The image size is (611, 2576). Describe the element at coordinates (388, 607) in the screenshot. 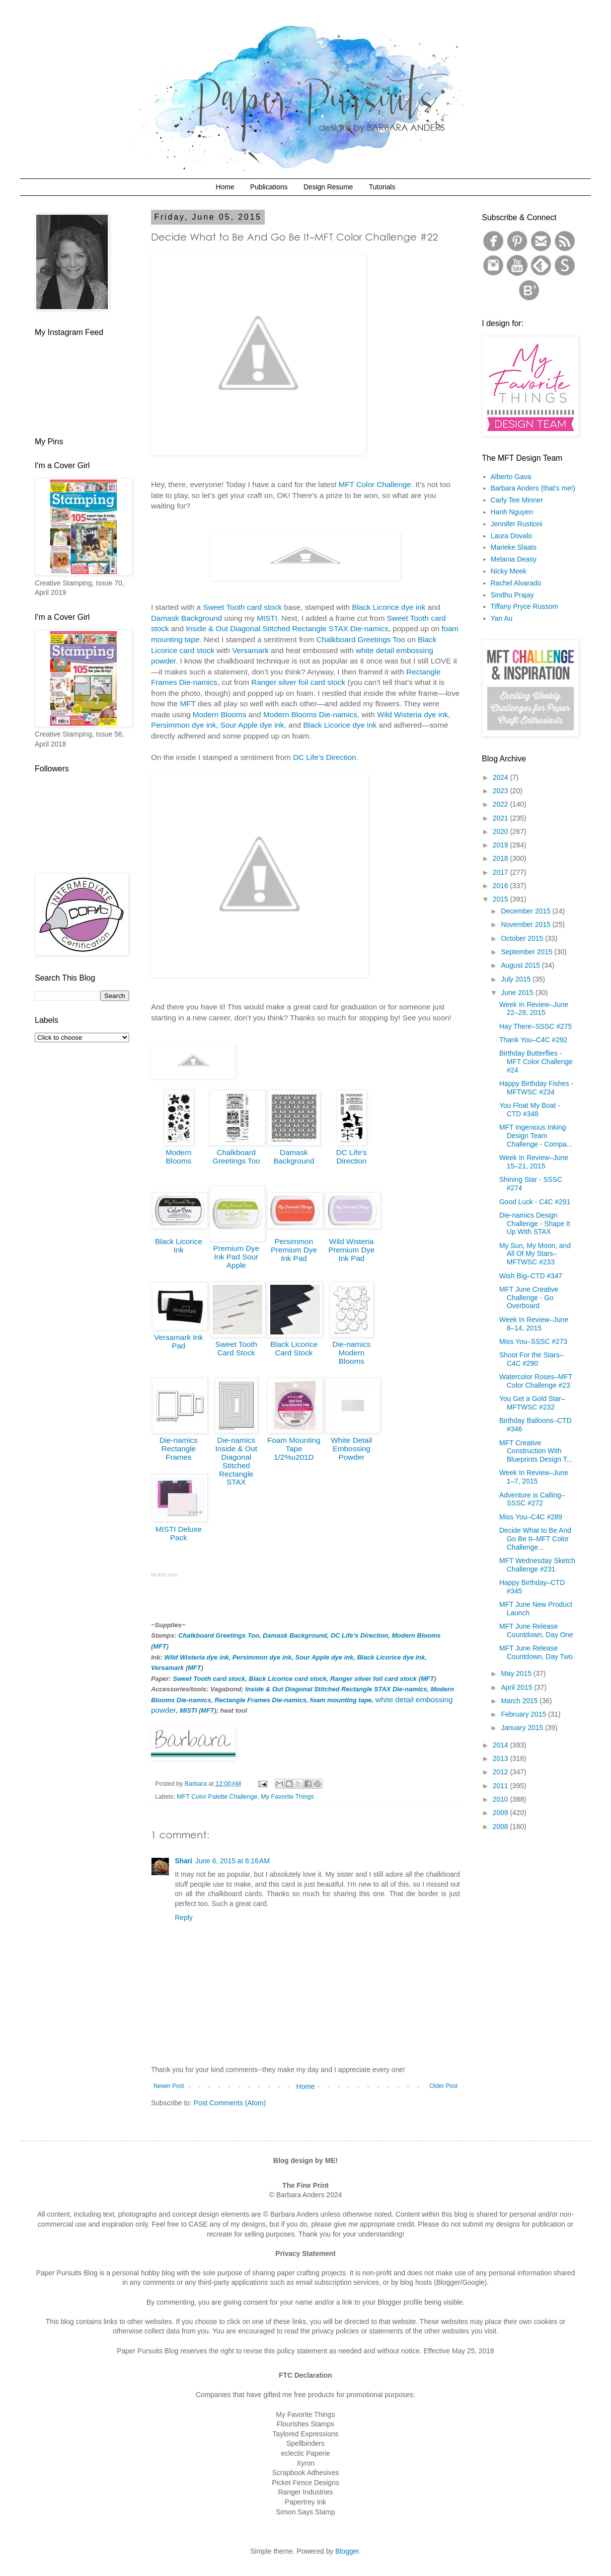

I see `Black Licorice dye ink` at that location.